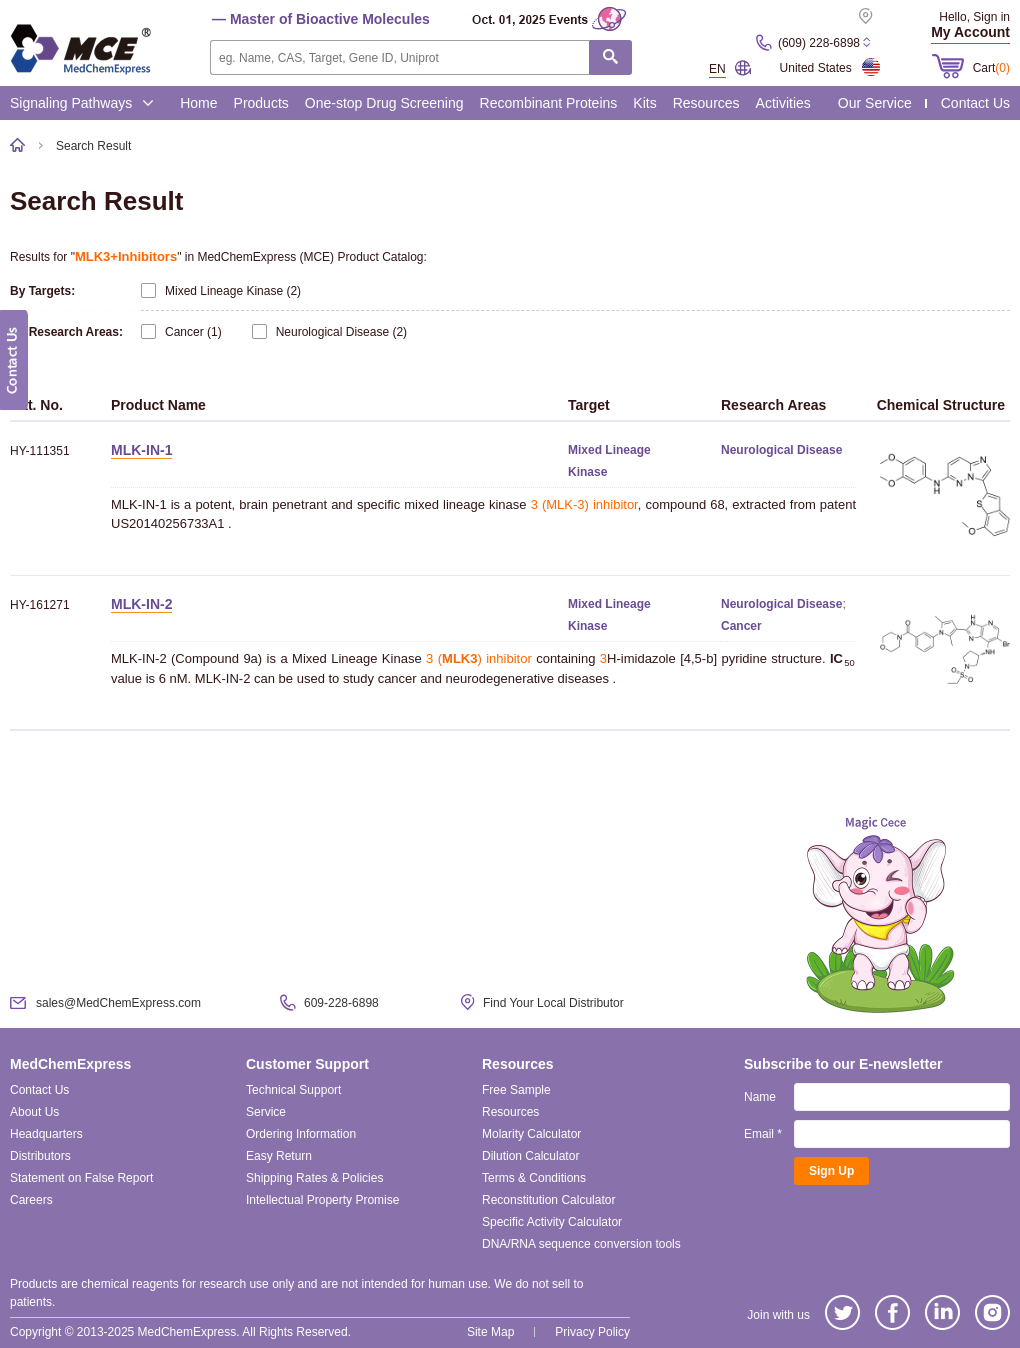 The image size is (1020, 1348). Describe the element at coordinates (490, 1332) in the screenshot. I see `Site Map` at that location.